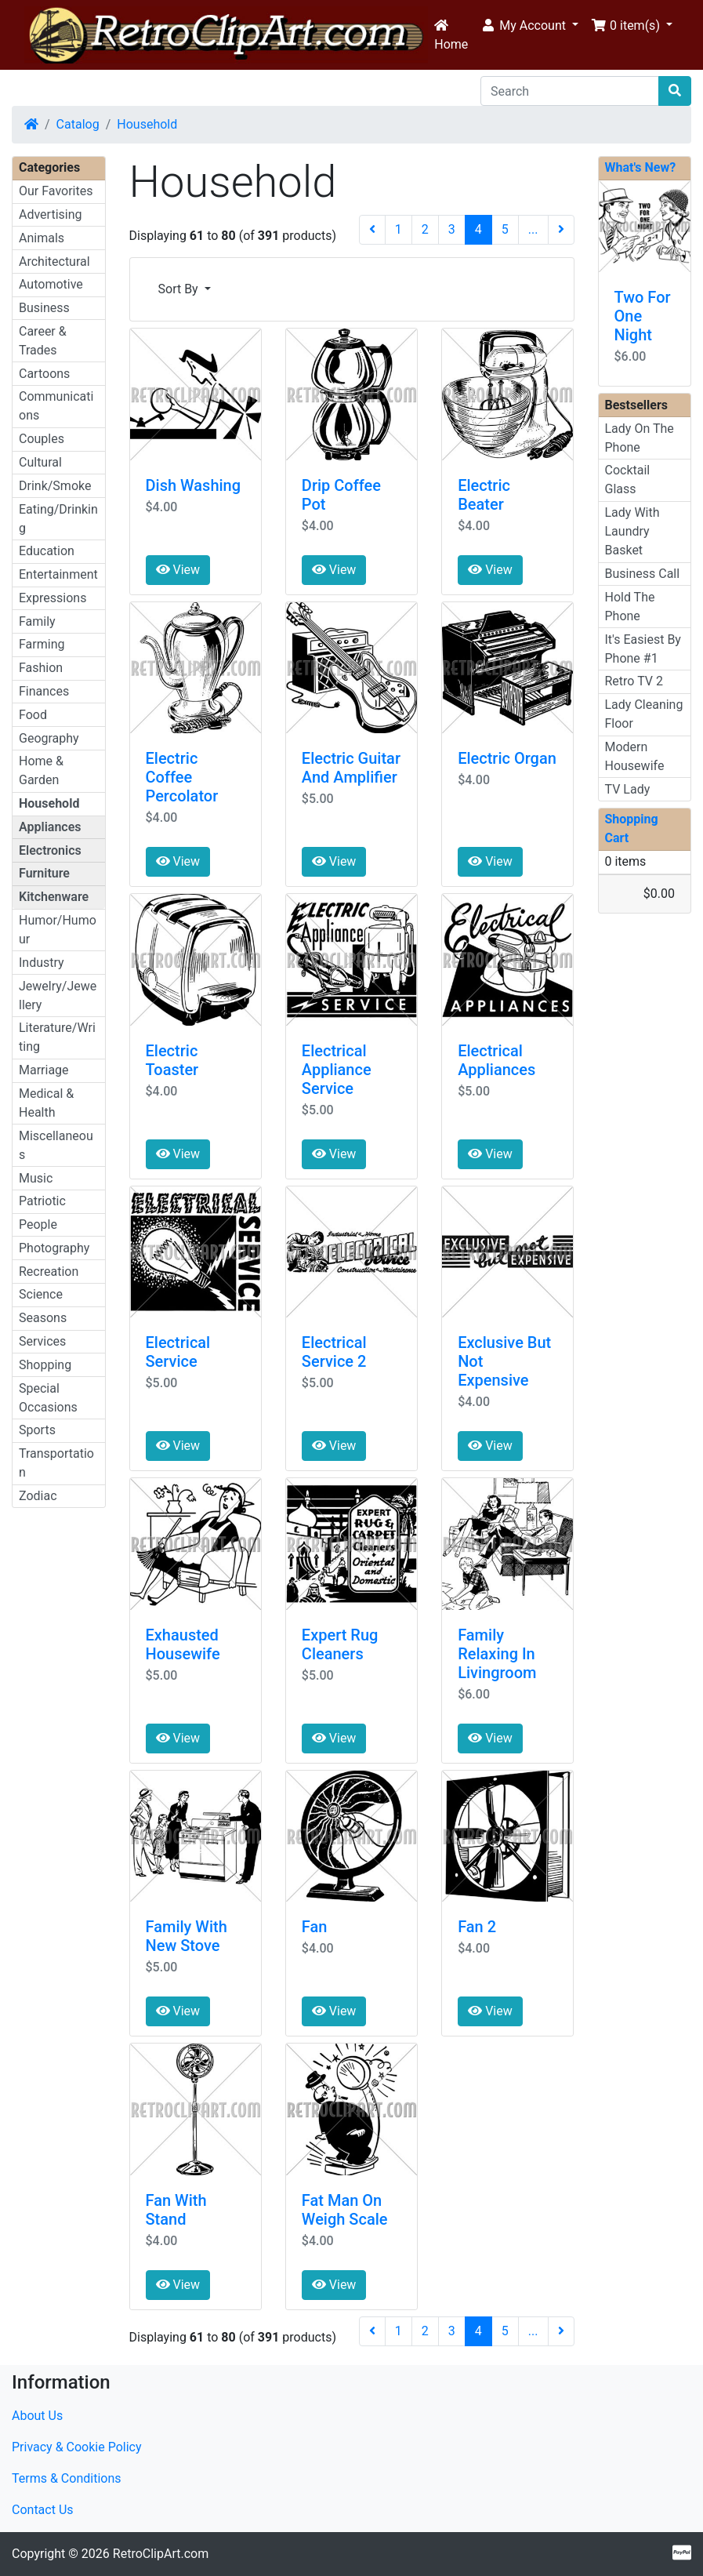  What do you see at coordinates (41, 238) in the screenshot?
I see `Animals` at bounding box center [41, 238].